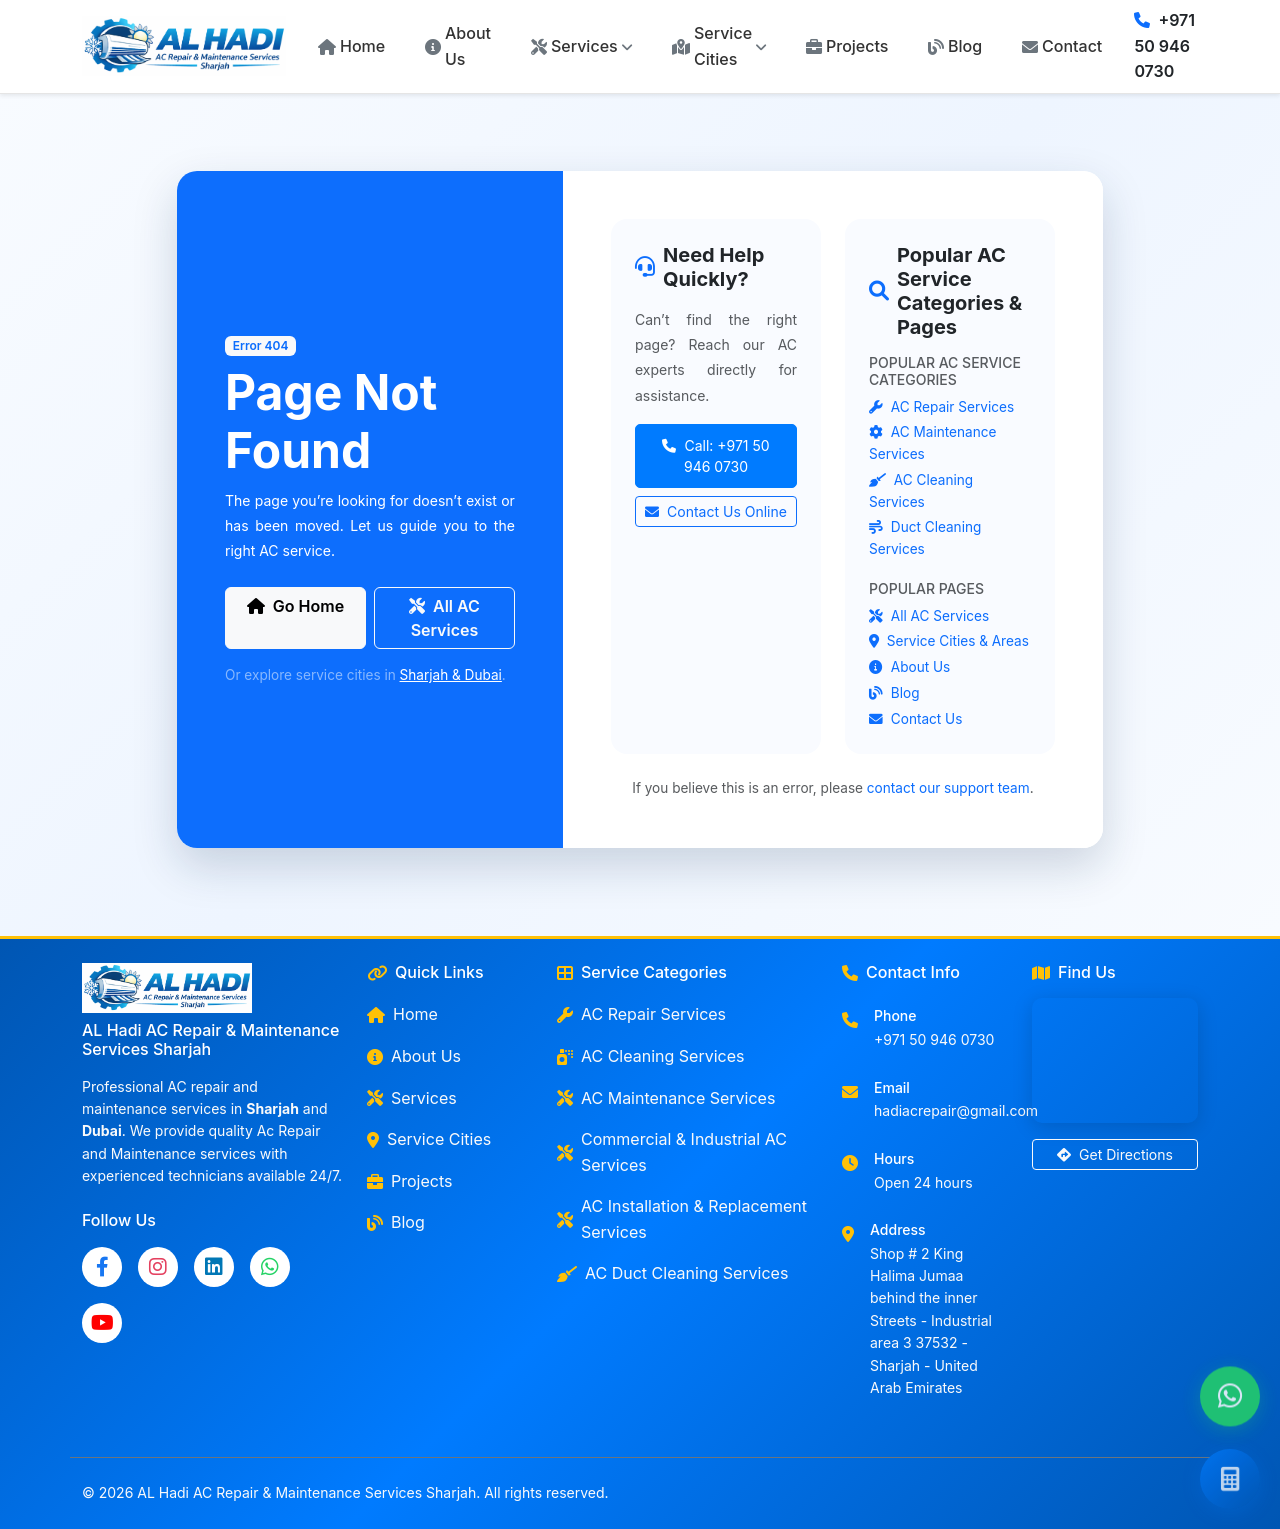 The height and width of the screenshot is (1529, 1280). What do you see at coordinates (1115, 1154) in the screenshot?
I see `Get Directions` at bounding box center [1115, 1154].